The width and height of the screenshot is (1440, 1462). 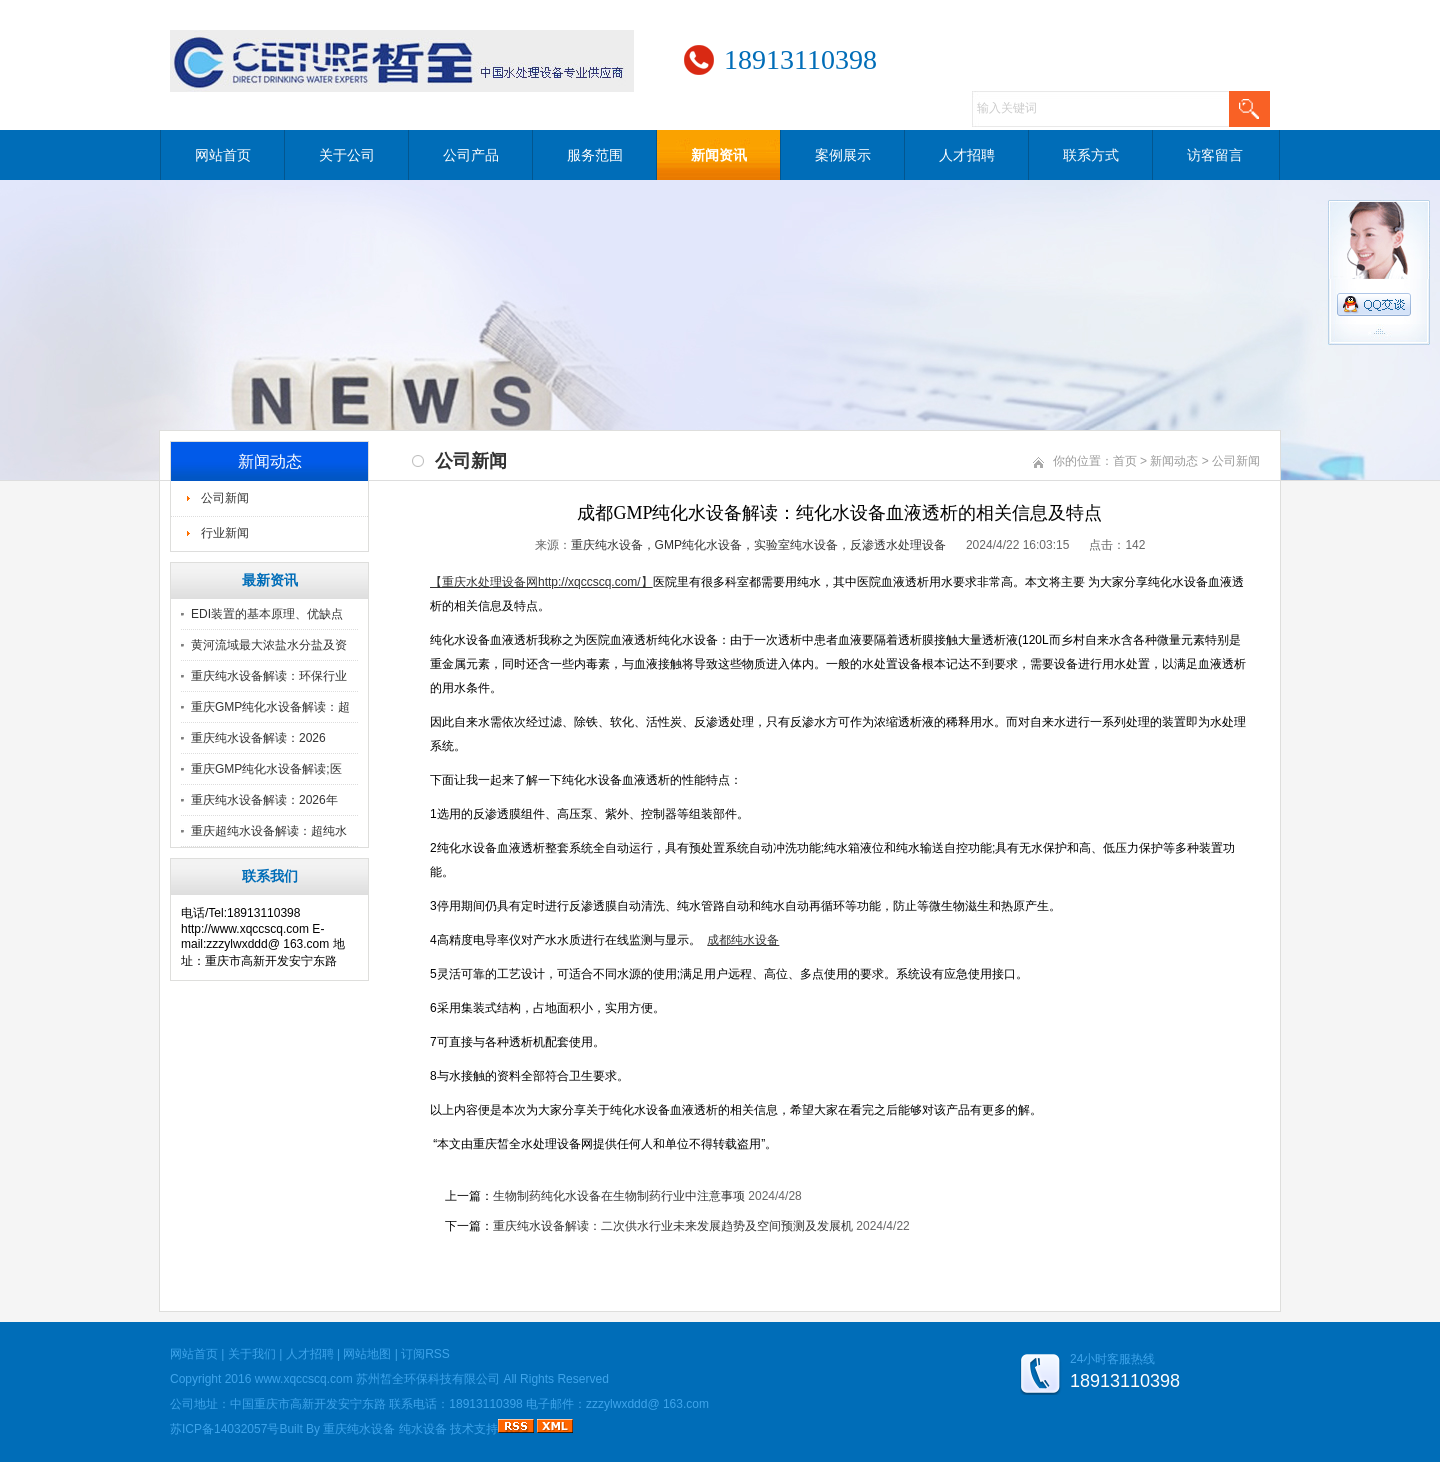 I want to click on 生物制药纯化水设备在生物制药行业中注意事项, so click(x=619, y=1196).